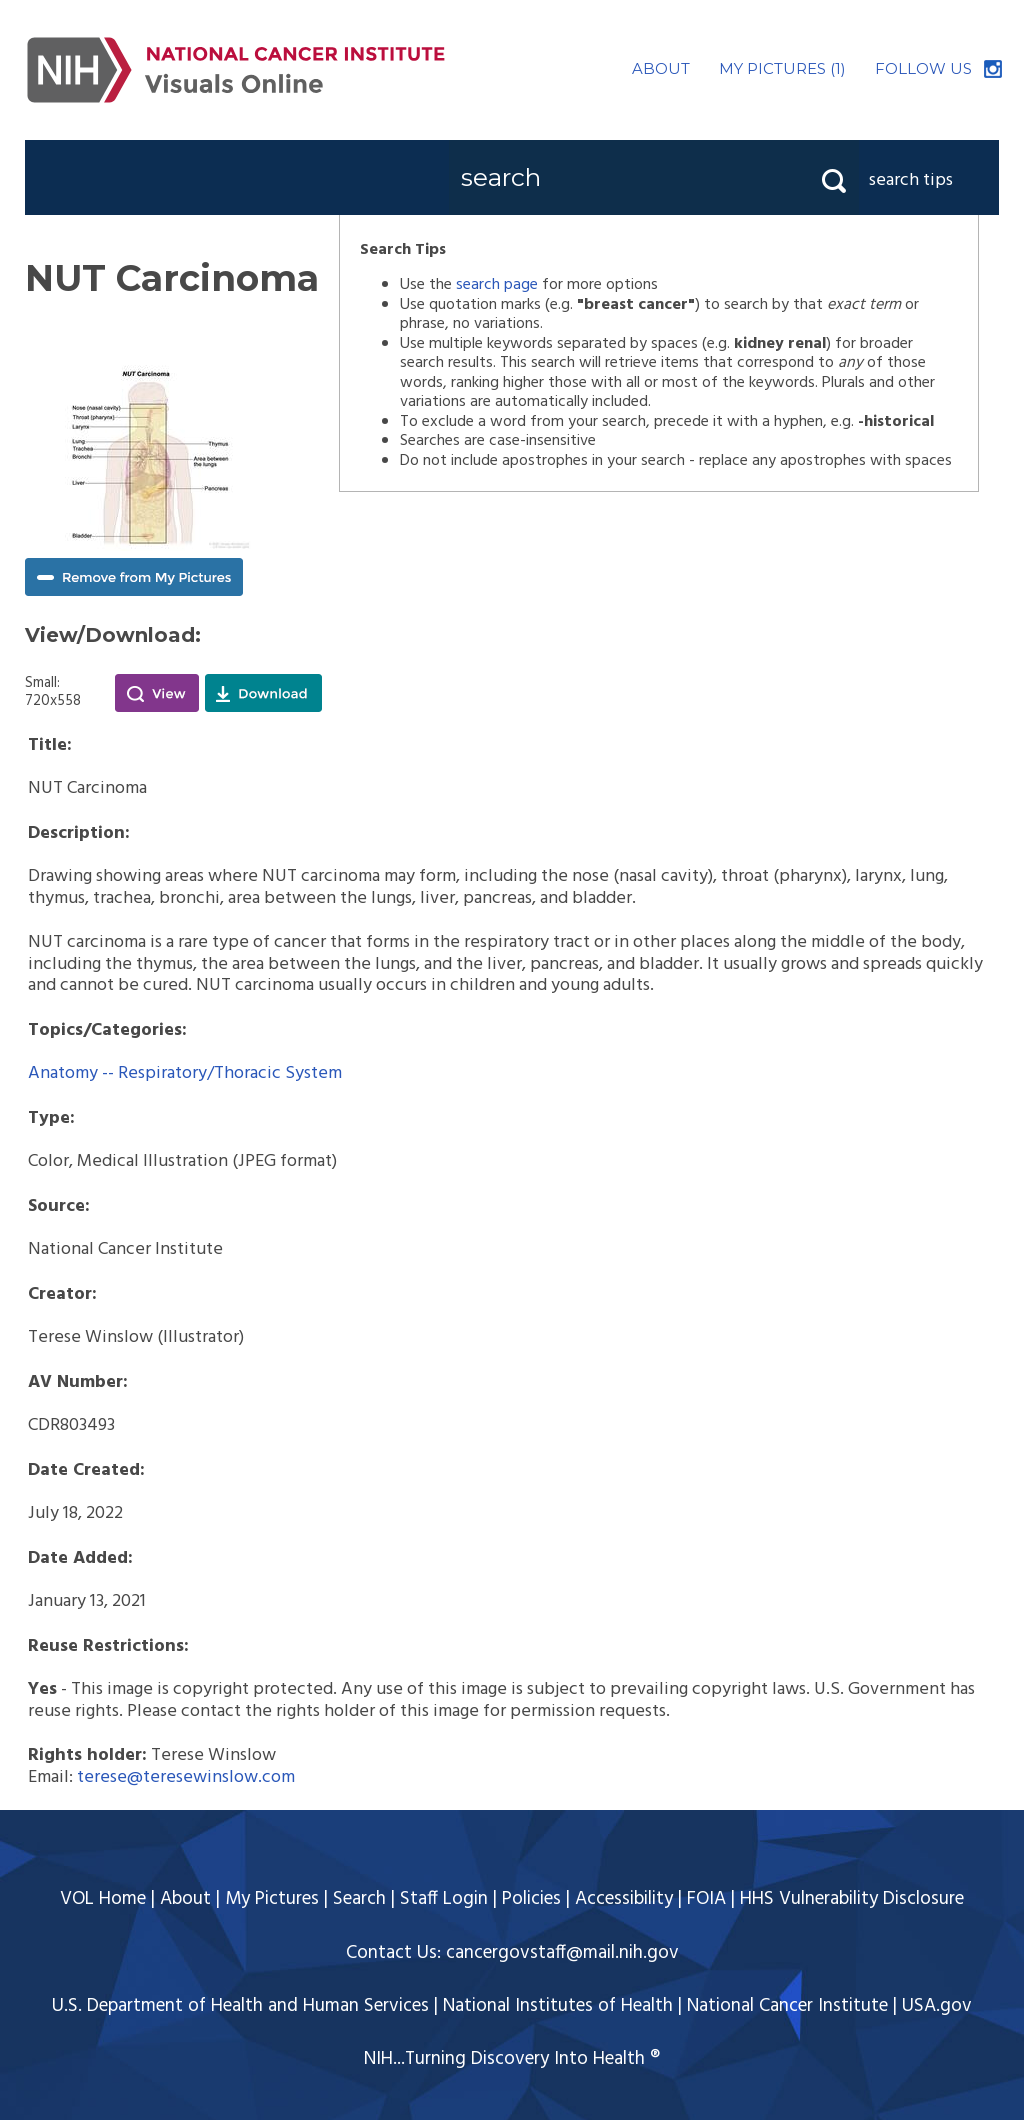  What do you see at coordinates (923, 68) in the screenshot?
I see `FOLLOW US` at bounding box center [923, 68].